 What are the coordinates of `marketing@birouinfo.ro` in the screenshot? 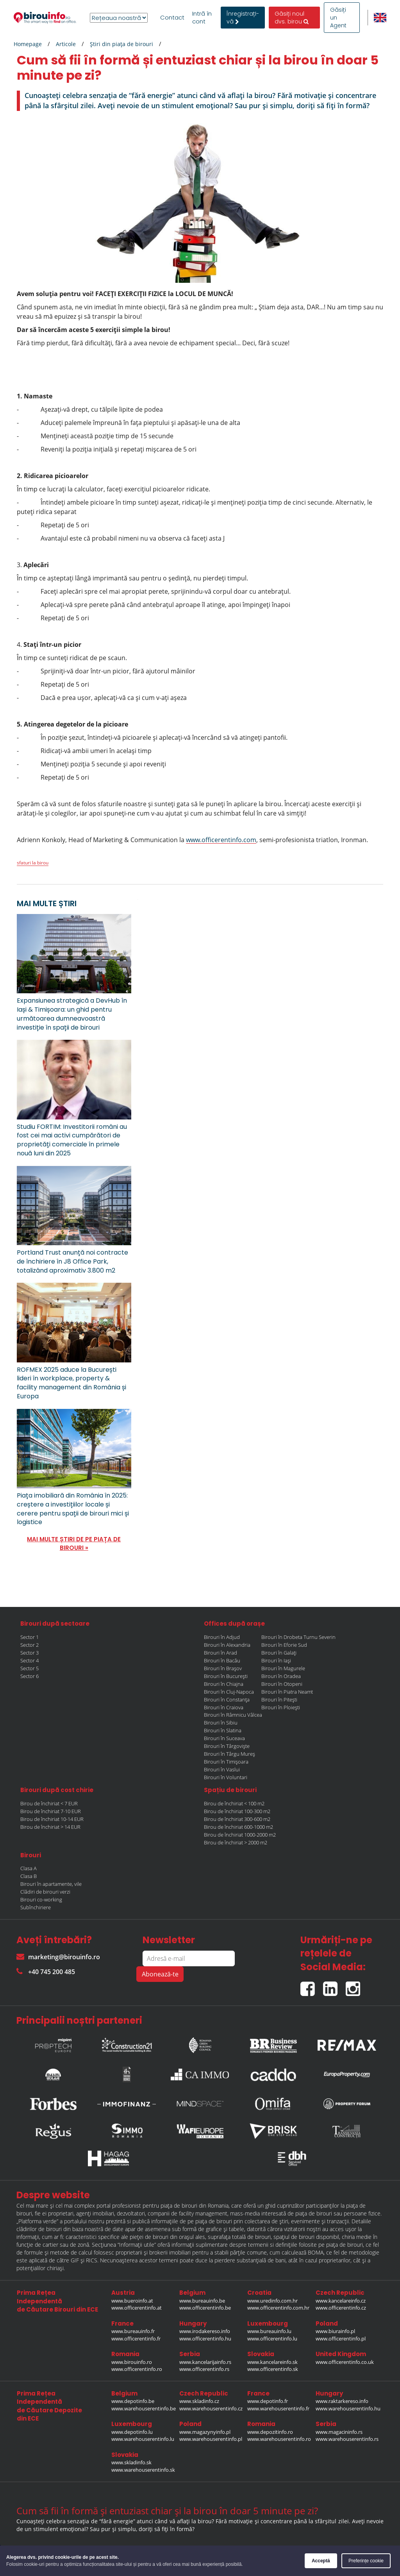 It's located at (58, 1957).